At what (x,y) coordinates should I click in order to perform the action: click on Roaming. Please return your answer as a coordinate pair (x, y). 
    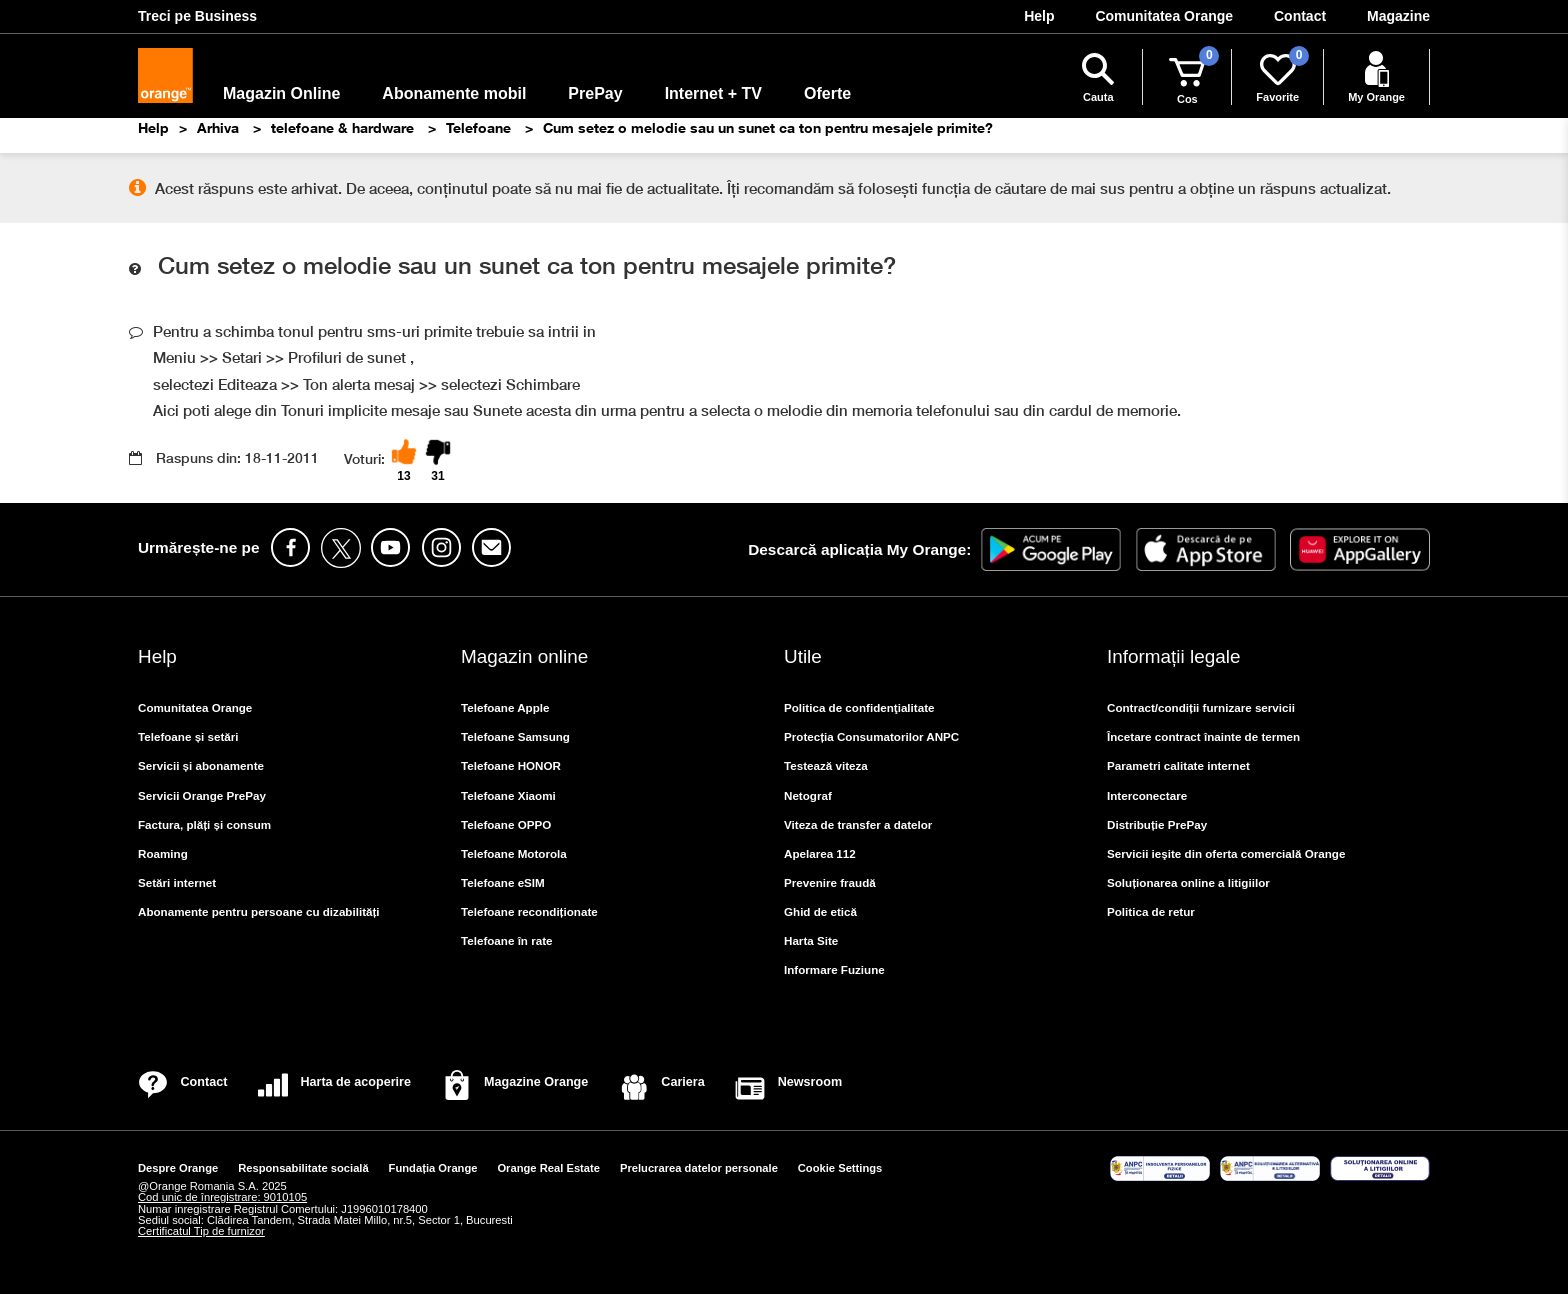
    Looking at the image, I should click on (163, 853).